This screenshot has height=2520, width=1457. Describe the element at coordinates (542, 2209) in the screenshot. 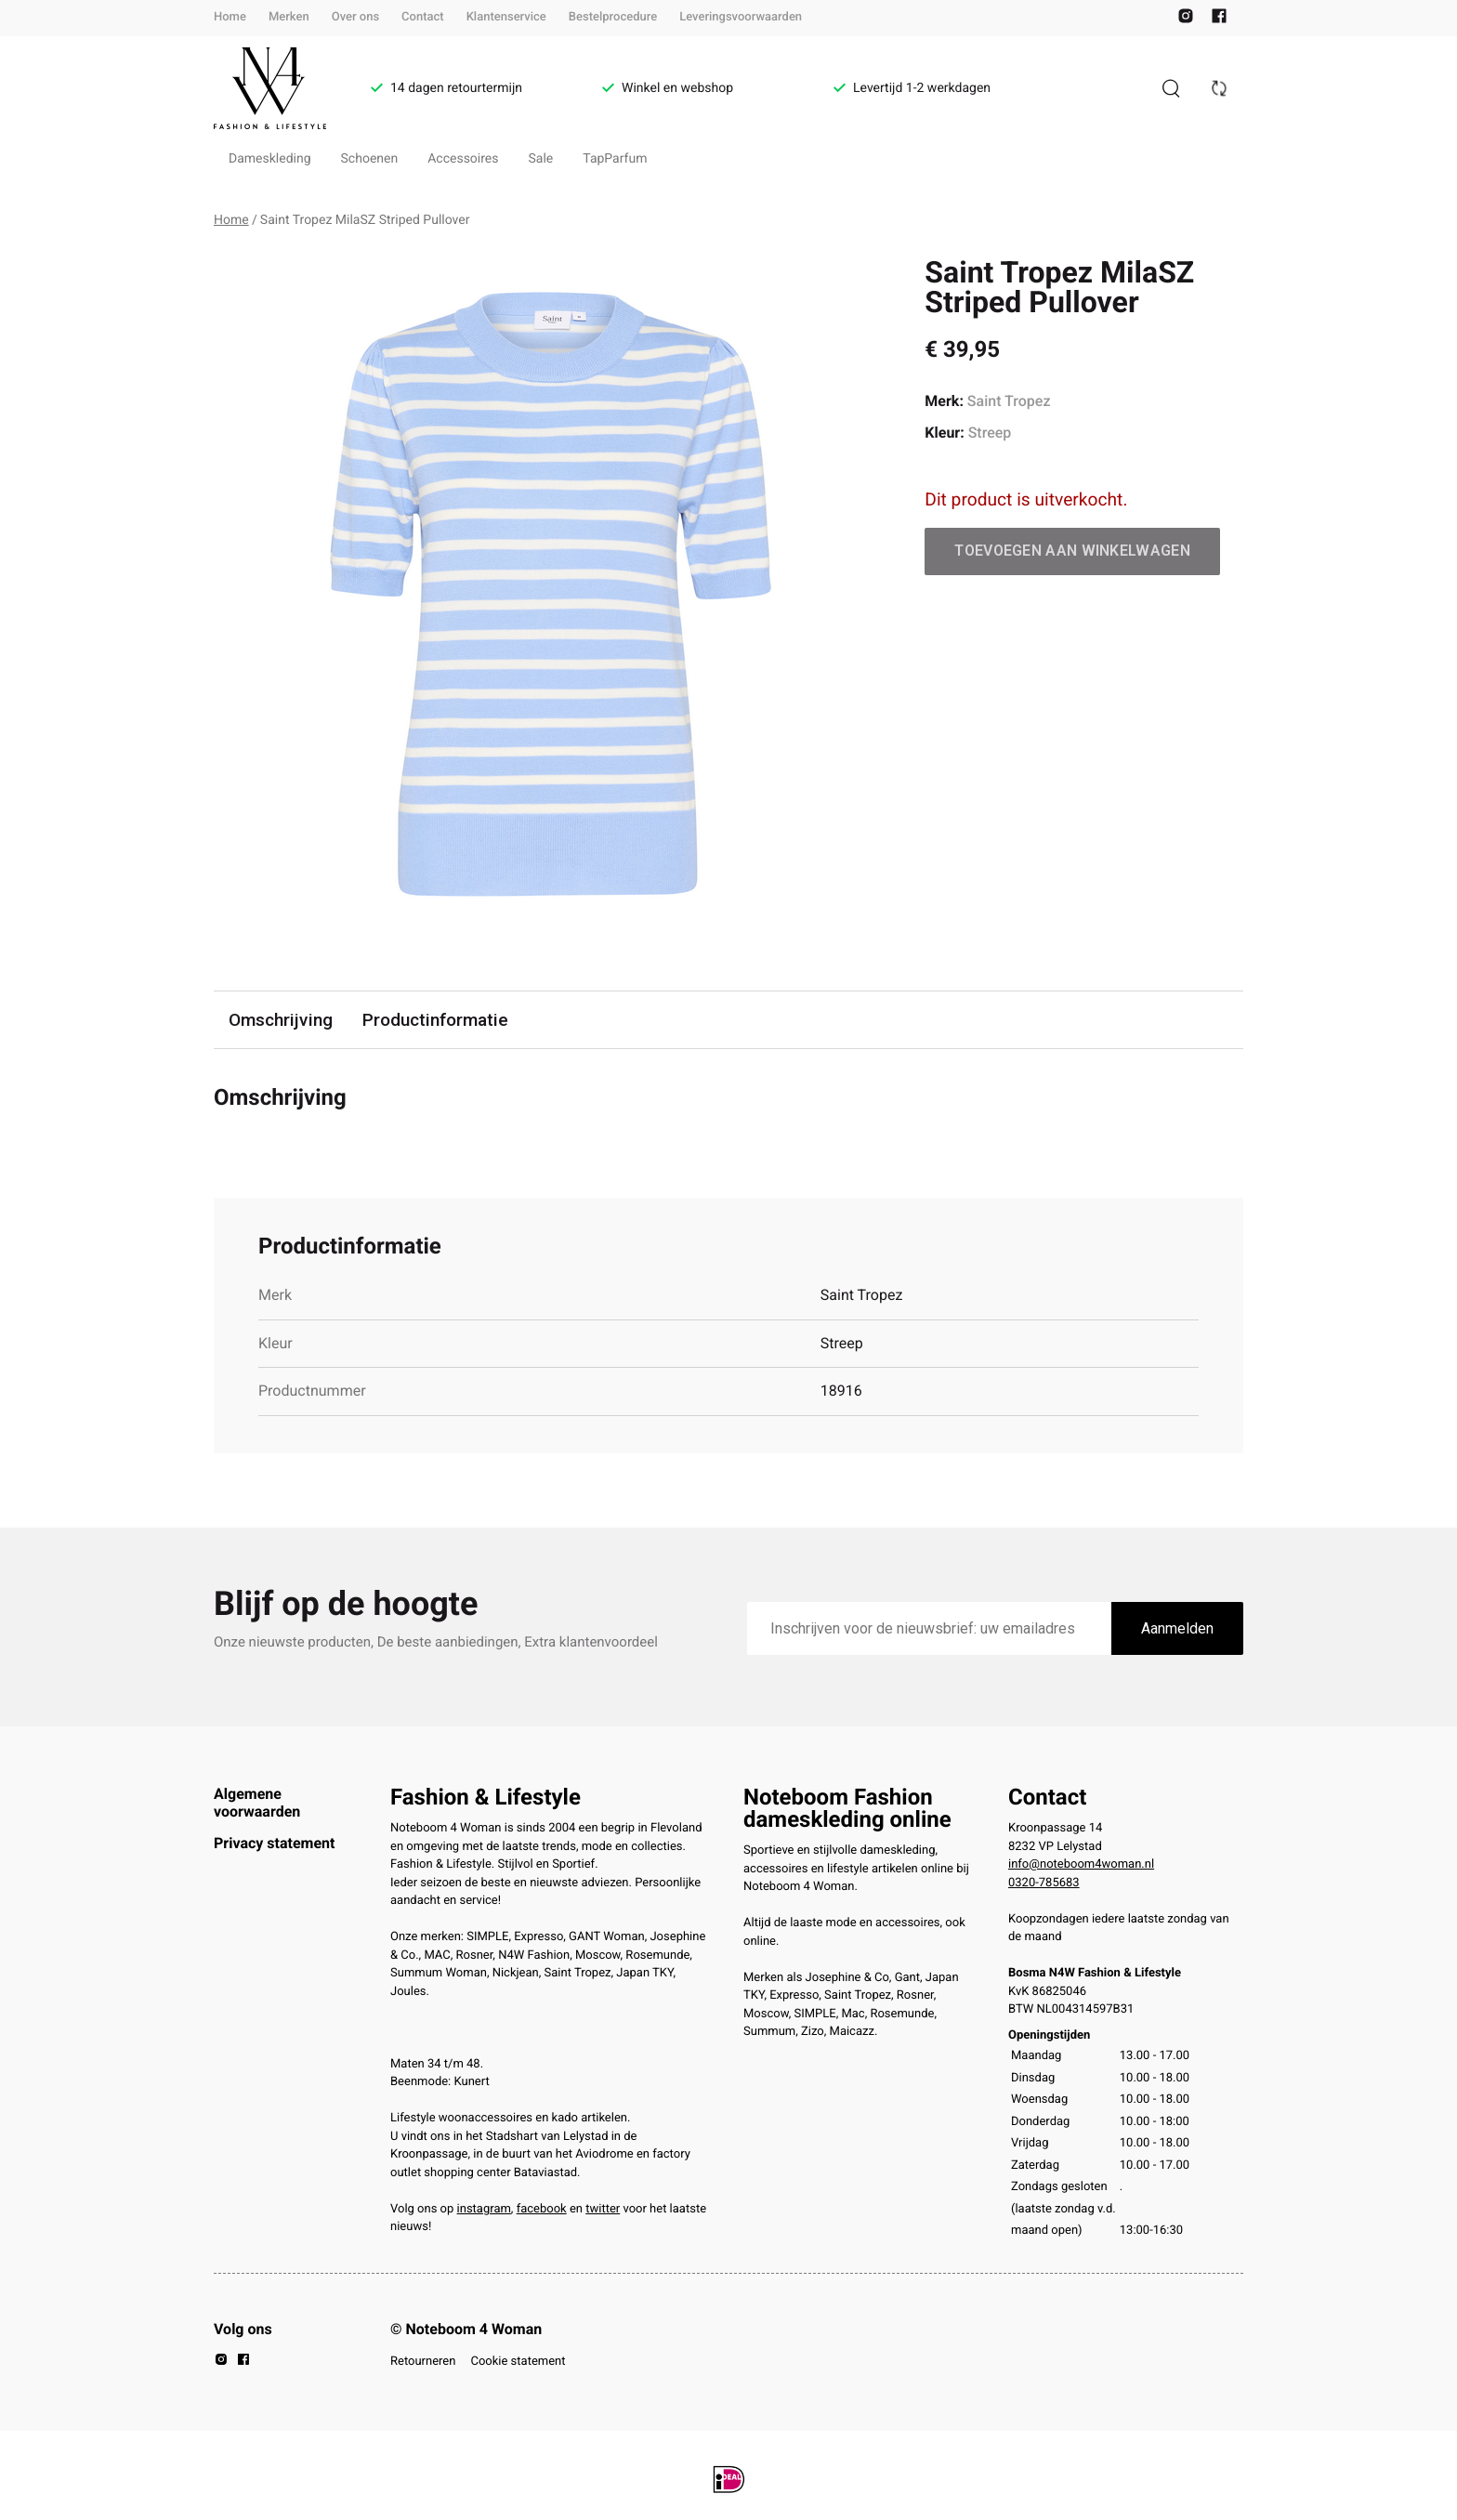

I see `facebook` at that location.